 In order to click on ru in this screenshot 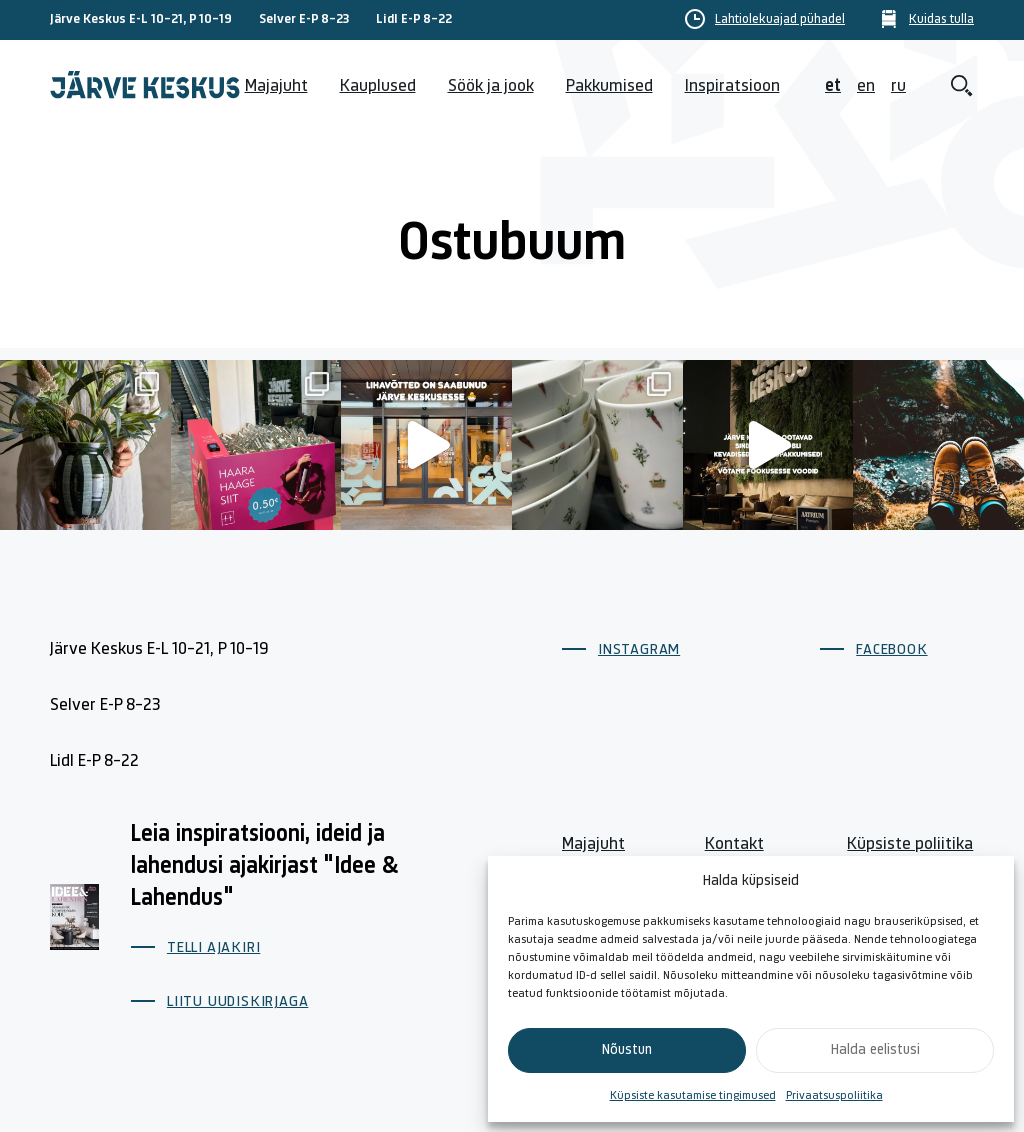, I will do `click(898, 86)`.